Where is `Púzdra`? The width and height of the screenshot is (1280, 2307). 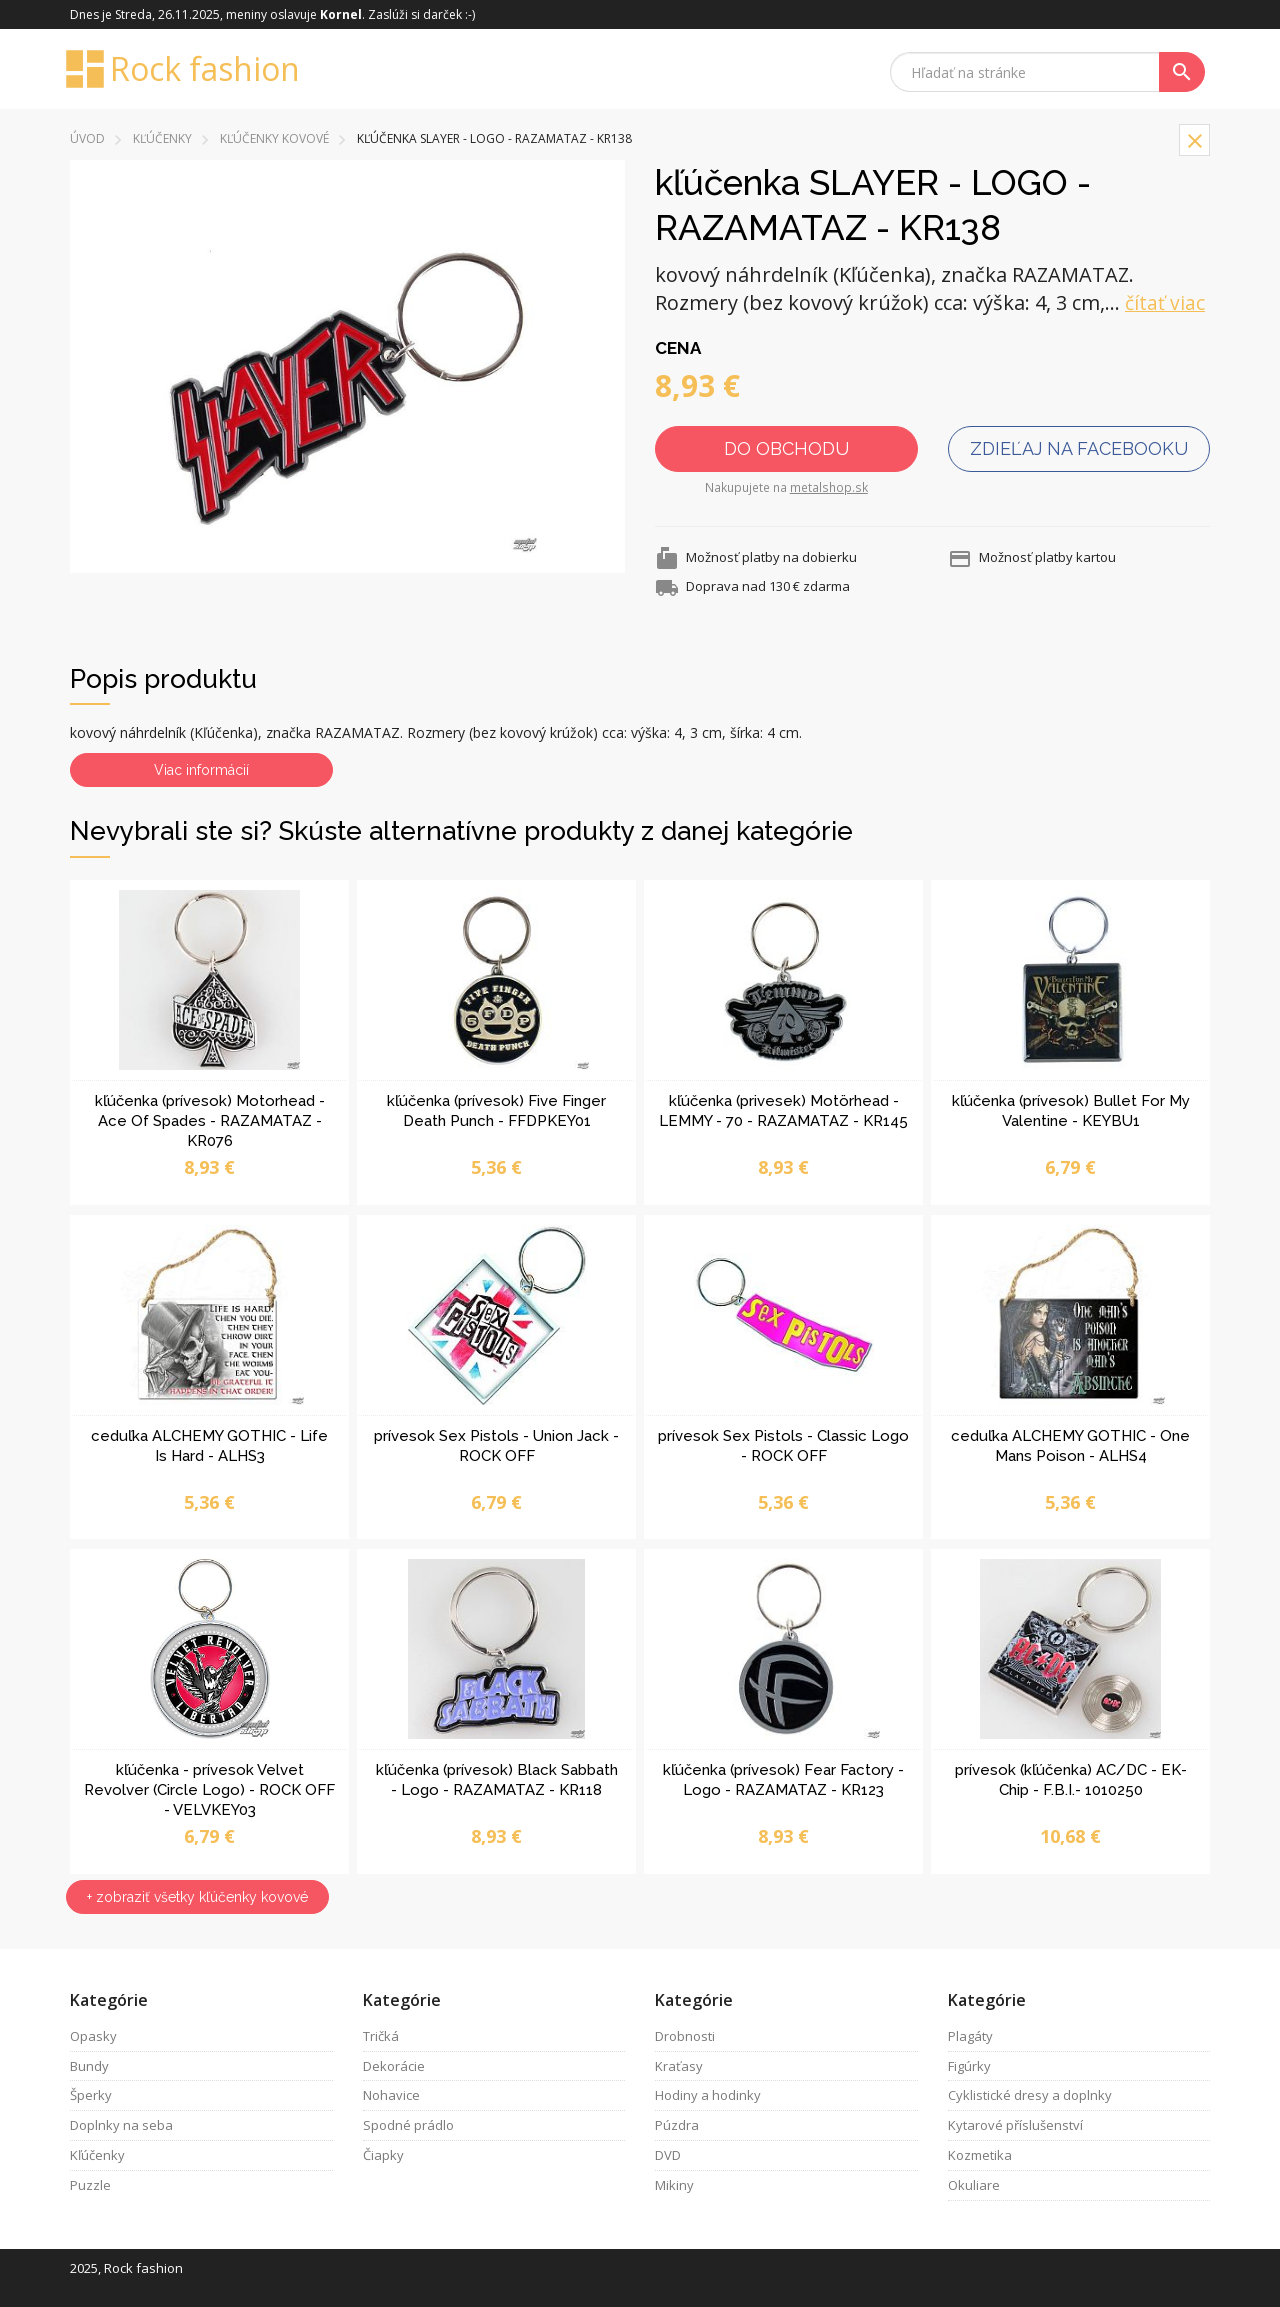
Púzdra is located at coordinates (677, 2125).